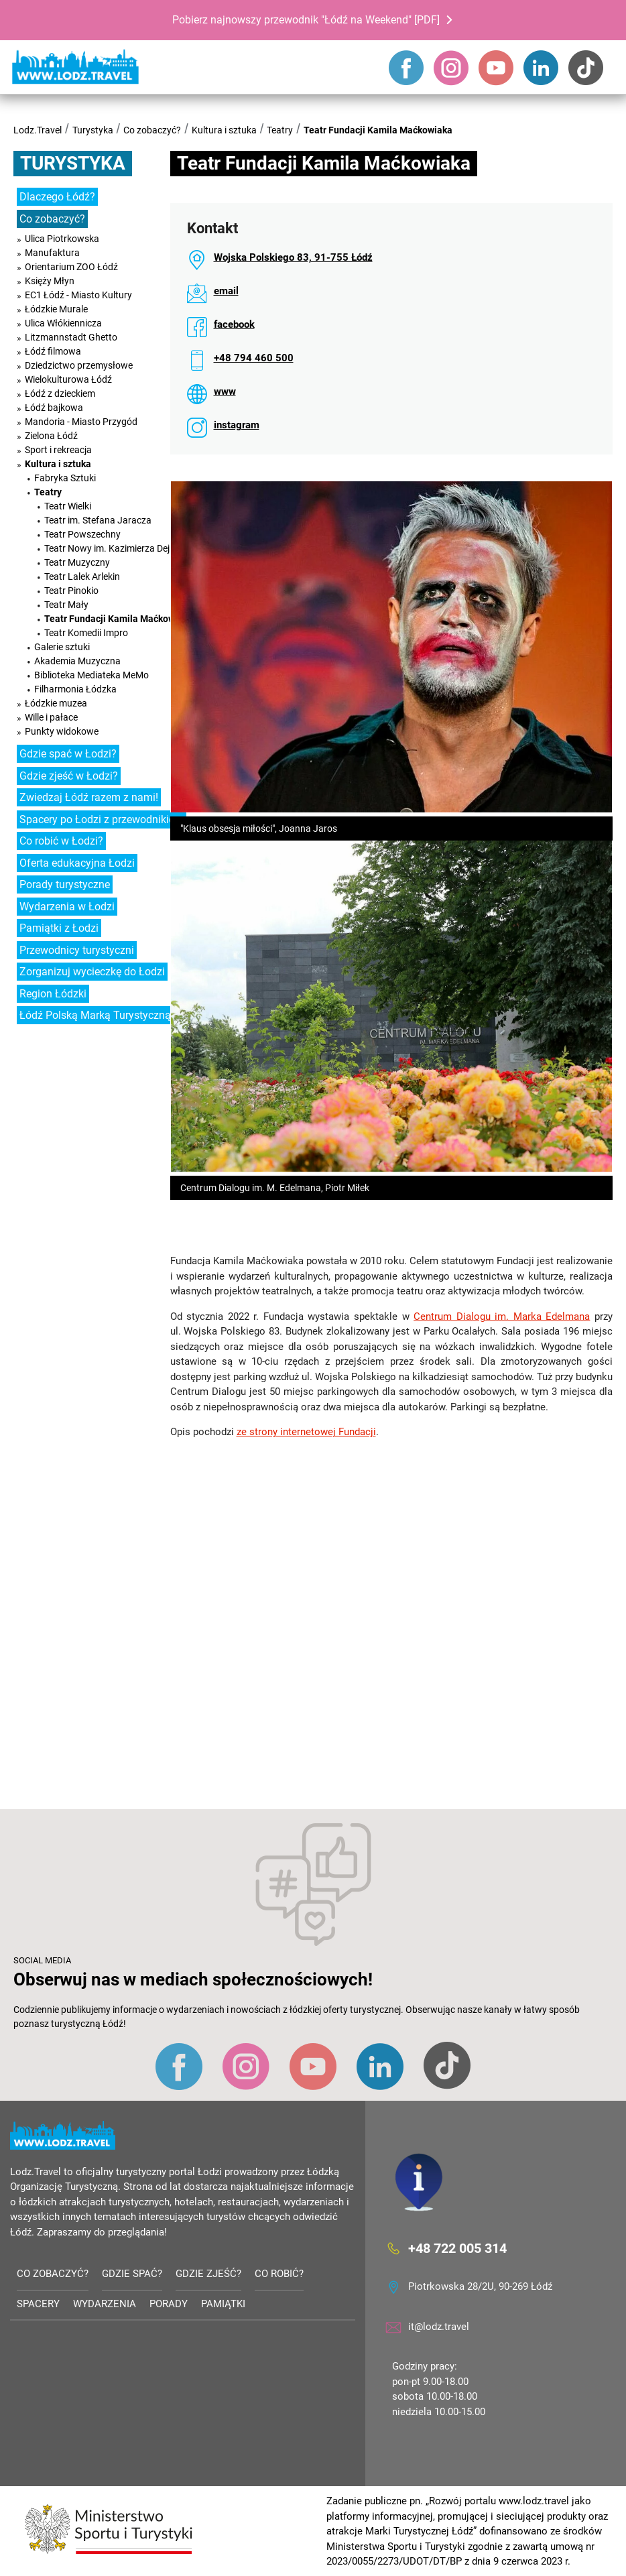 This screenshot has width=626, height=2576. What do you see at coordinates (77, 863) in the screenshot?
I see `Oferta edukacyjna Łodzi` at bounding box center [77, 863].